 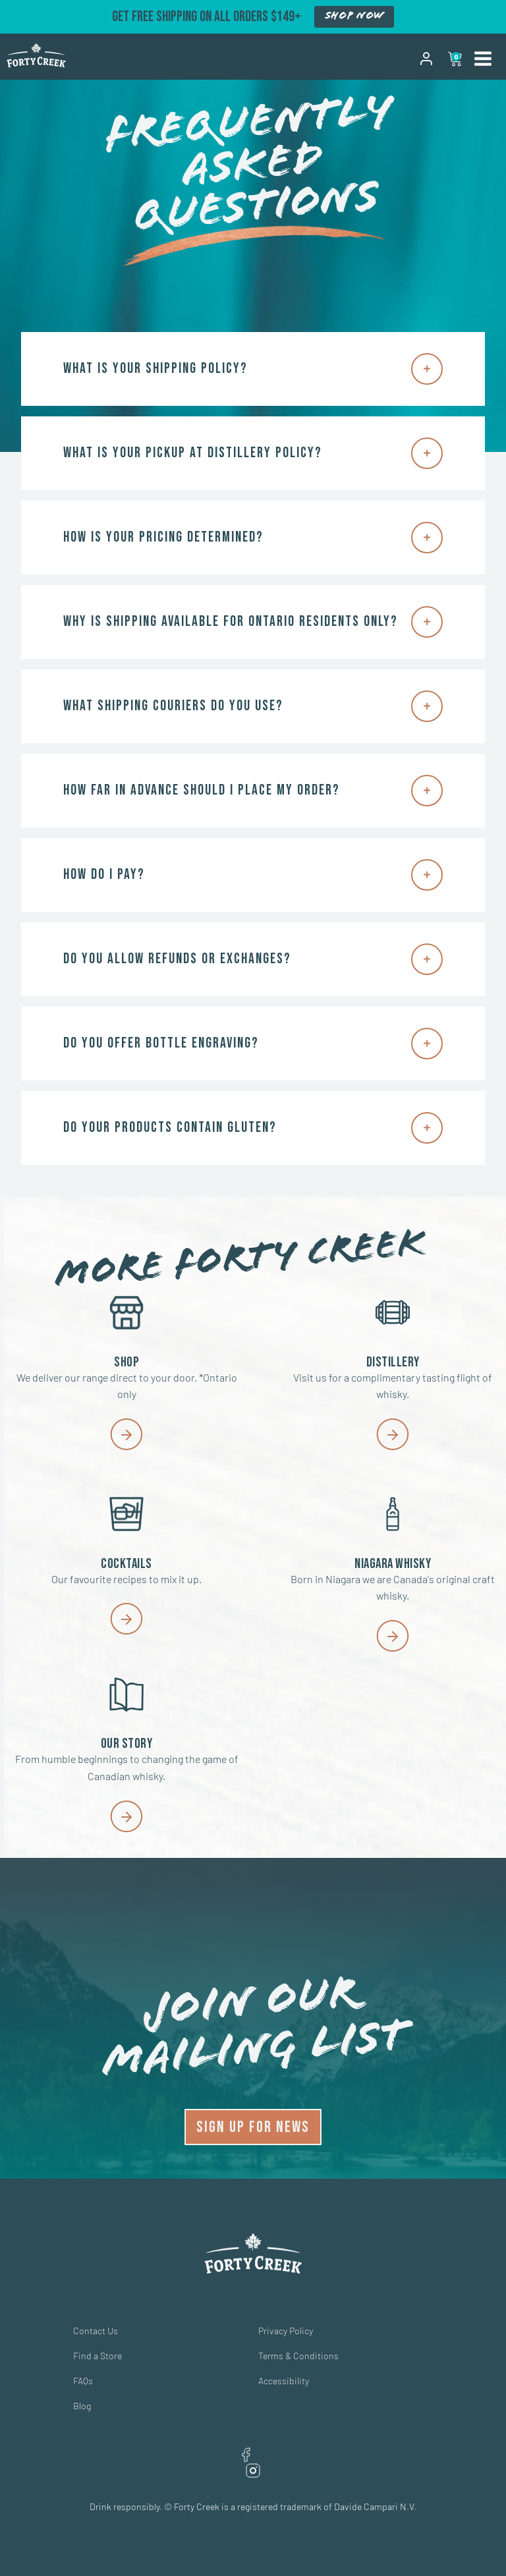 What do you see at coordinates (283, 2380) in the screenshot?
I see `Accessibility` at bounding box center [283, 2380].